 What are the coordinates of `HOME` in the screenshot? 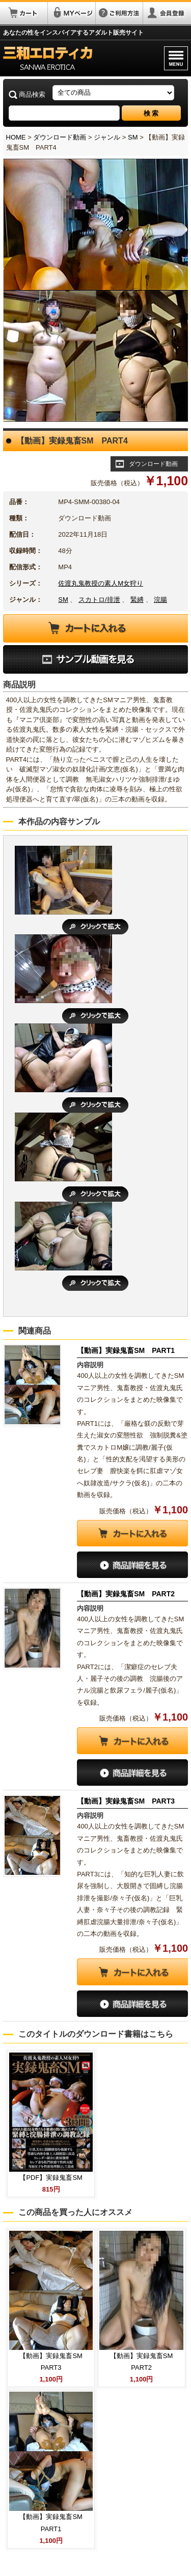 It's located at (16, 137).